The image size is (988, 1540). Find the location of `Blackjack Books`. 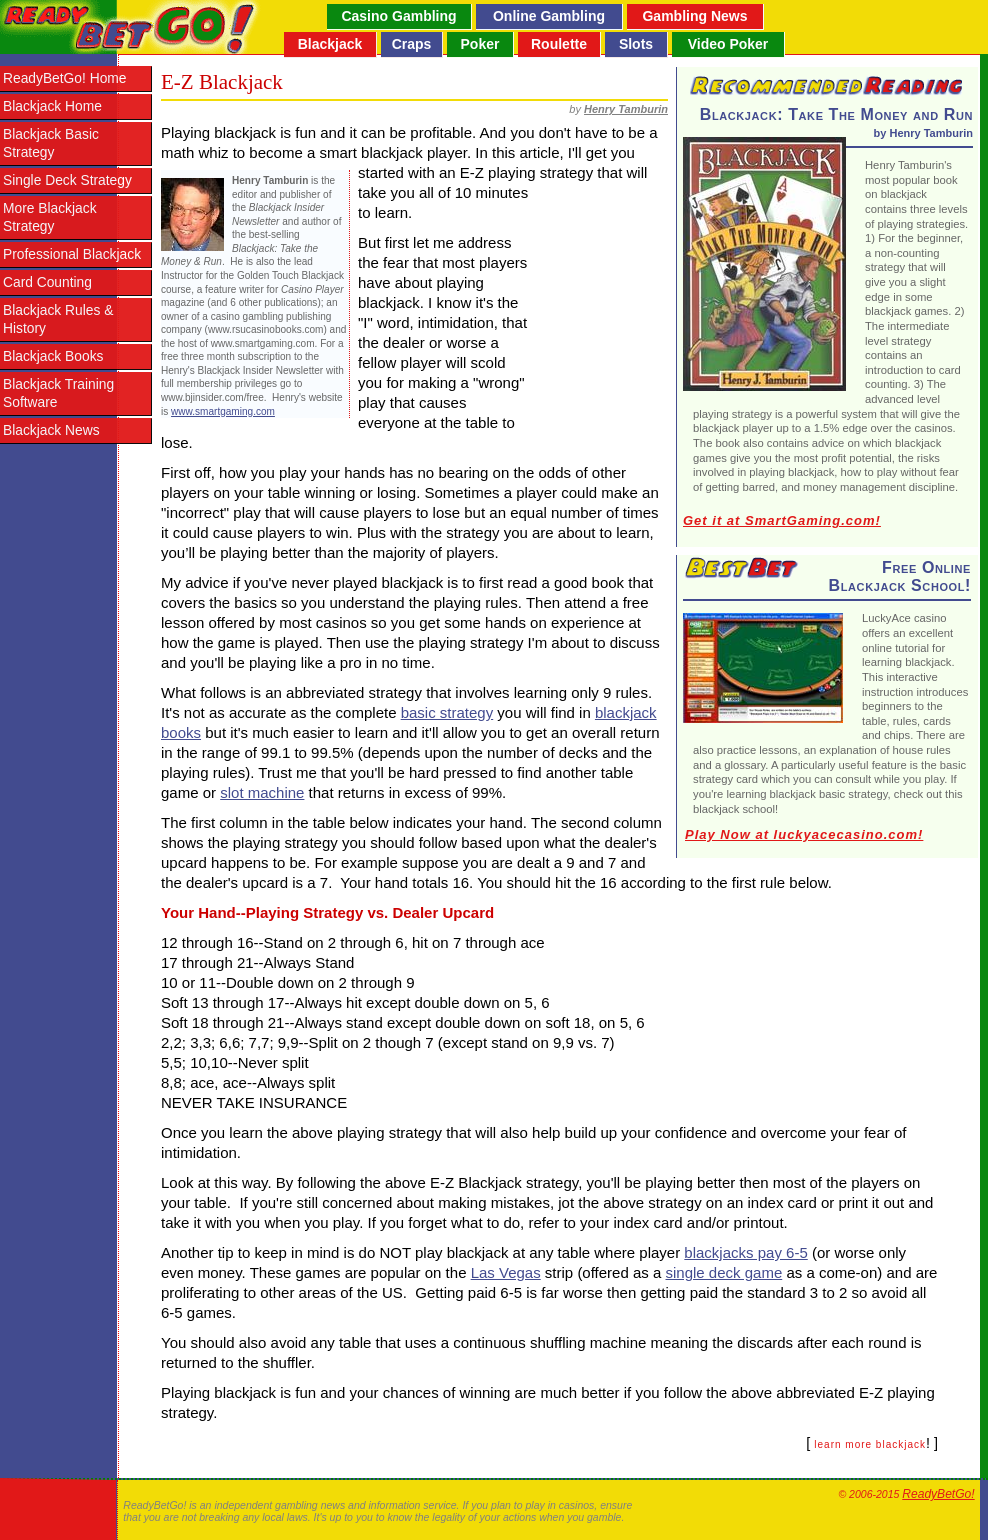

Blackjack Books is located at coordinates (53, 356).